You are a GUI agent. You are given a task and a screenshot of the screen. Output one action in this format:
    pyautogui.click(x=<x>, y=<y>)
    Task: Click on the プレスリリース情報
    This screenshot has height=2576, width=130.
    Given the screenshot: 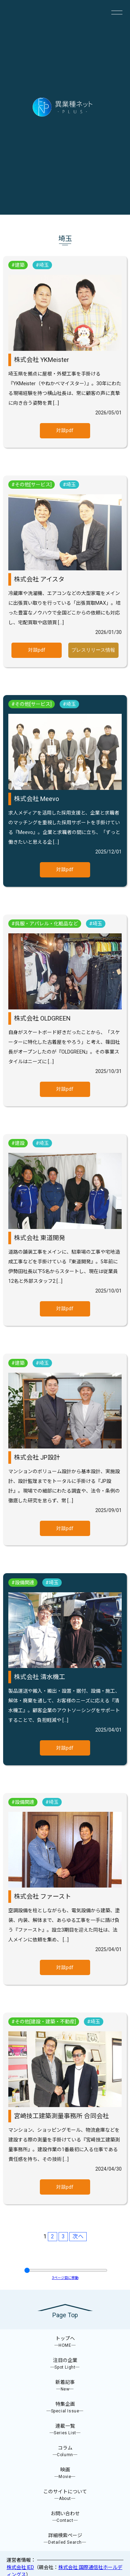 What is the action you would take?
    pyautogui.click(x=93, y=650)
    